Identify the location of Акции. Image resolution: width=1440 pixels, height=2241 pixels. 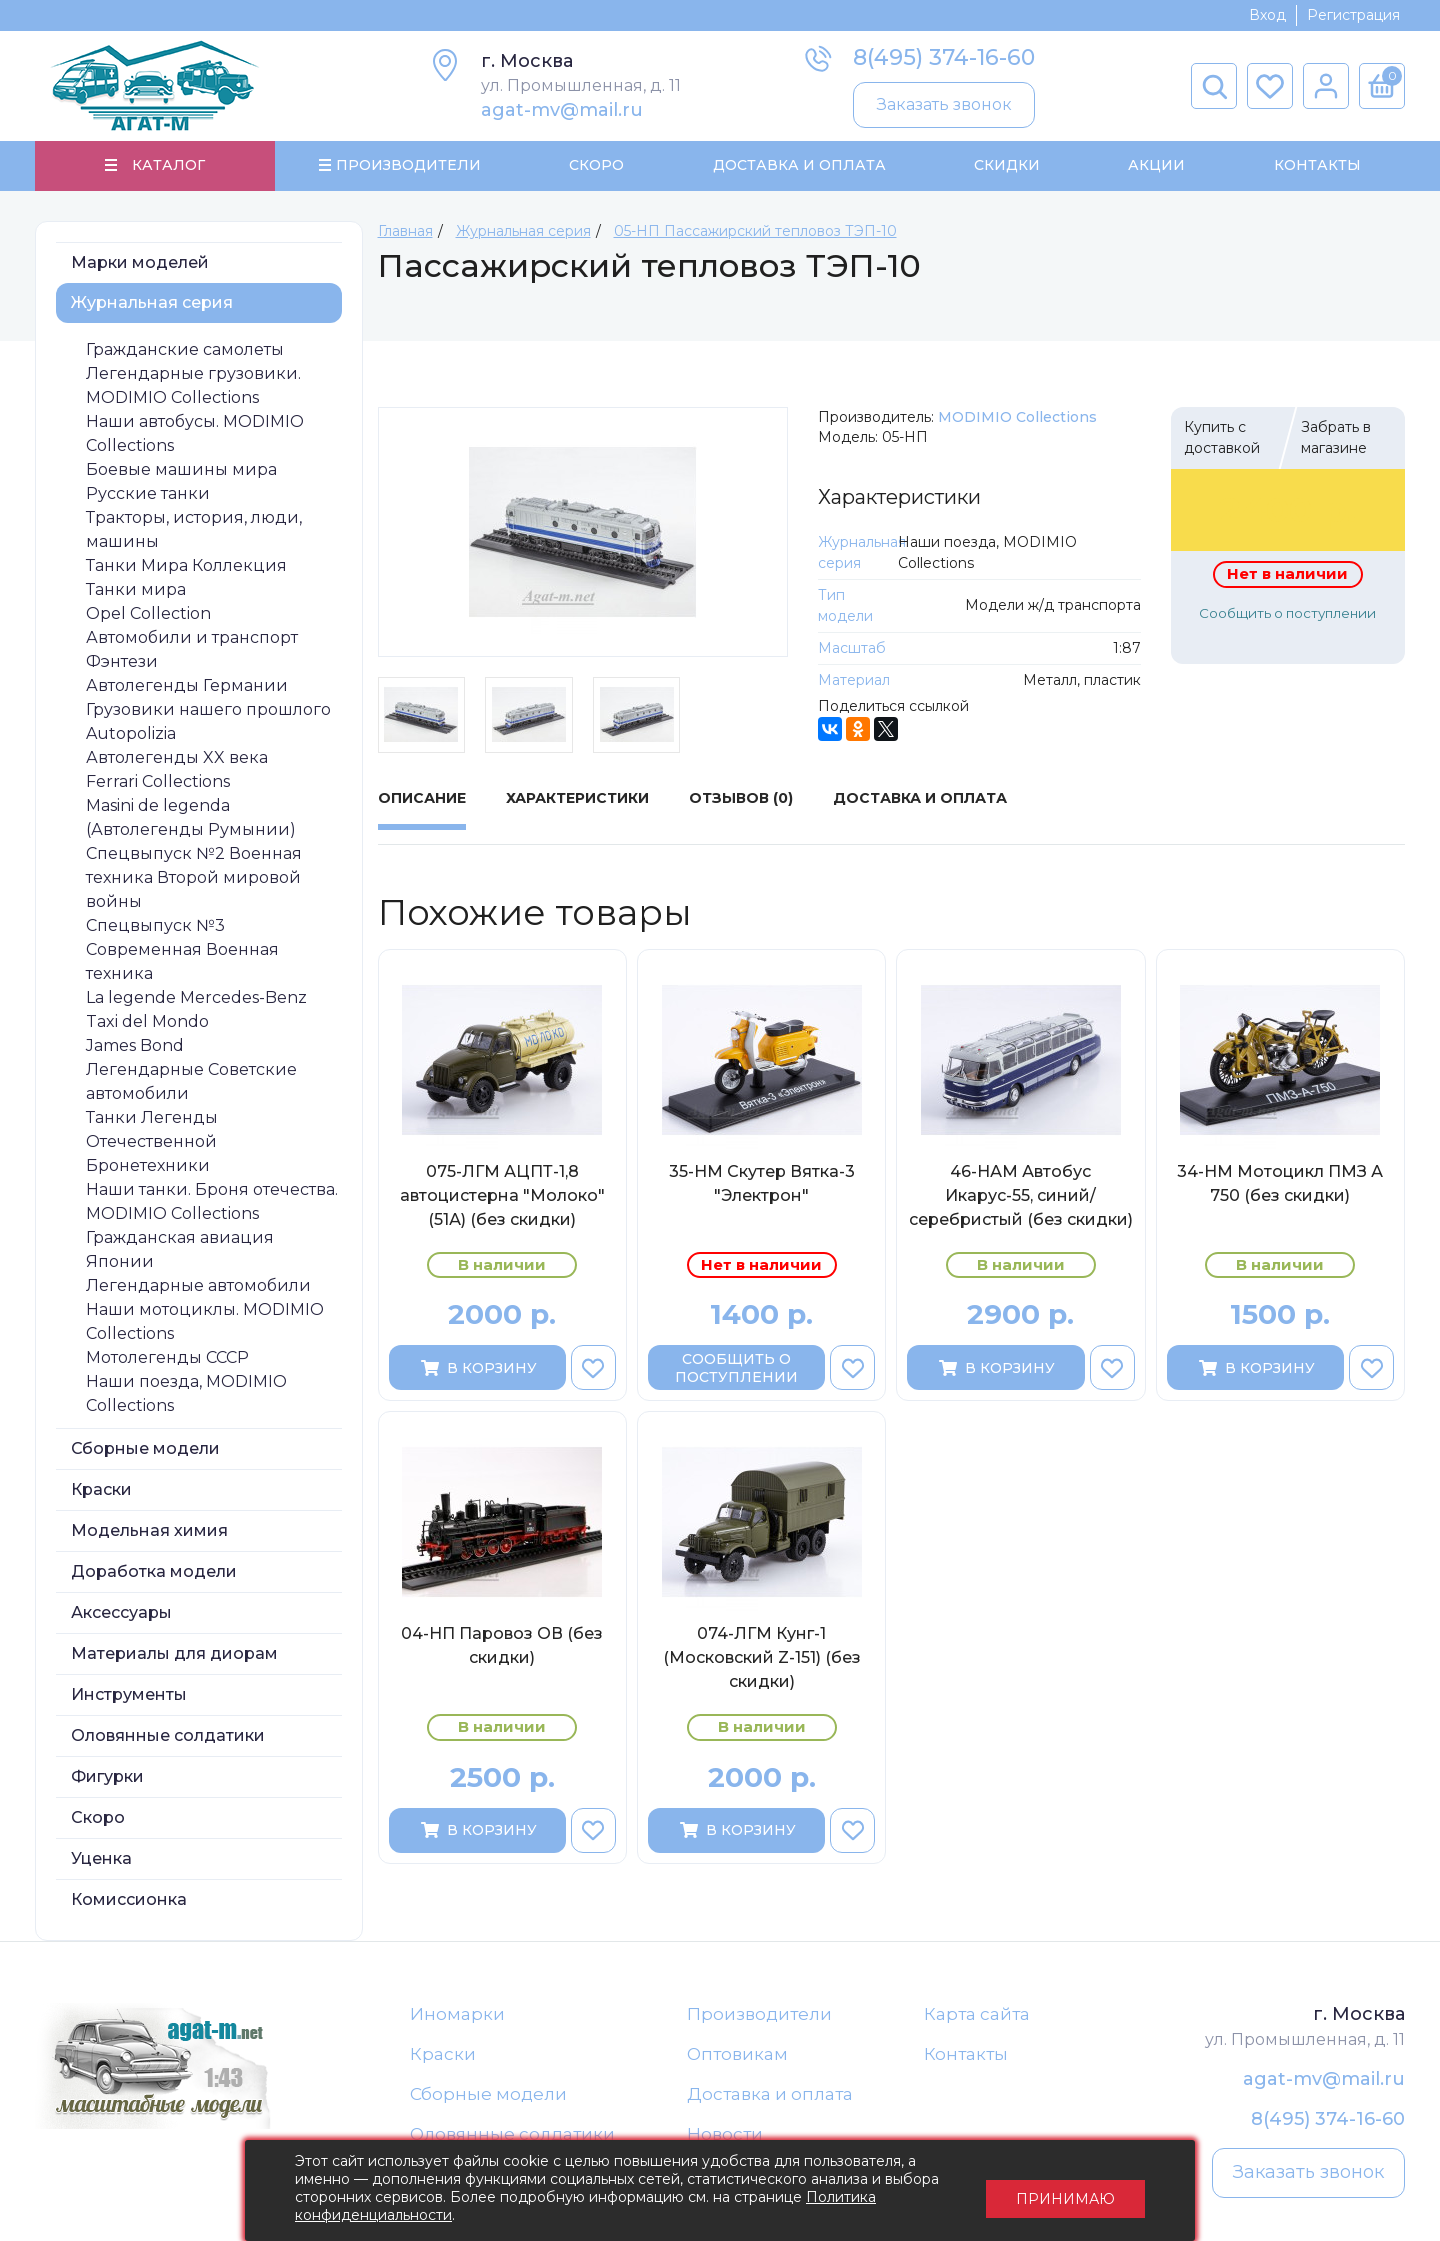
(1156, 166).